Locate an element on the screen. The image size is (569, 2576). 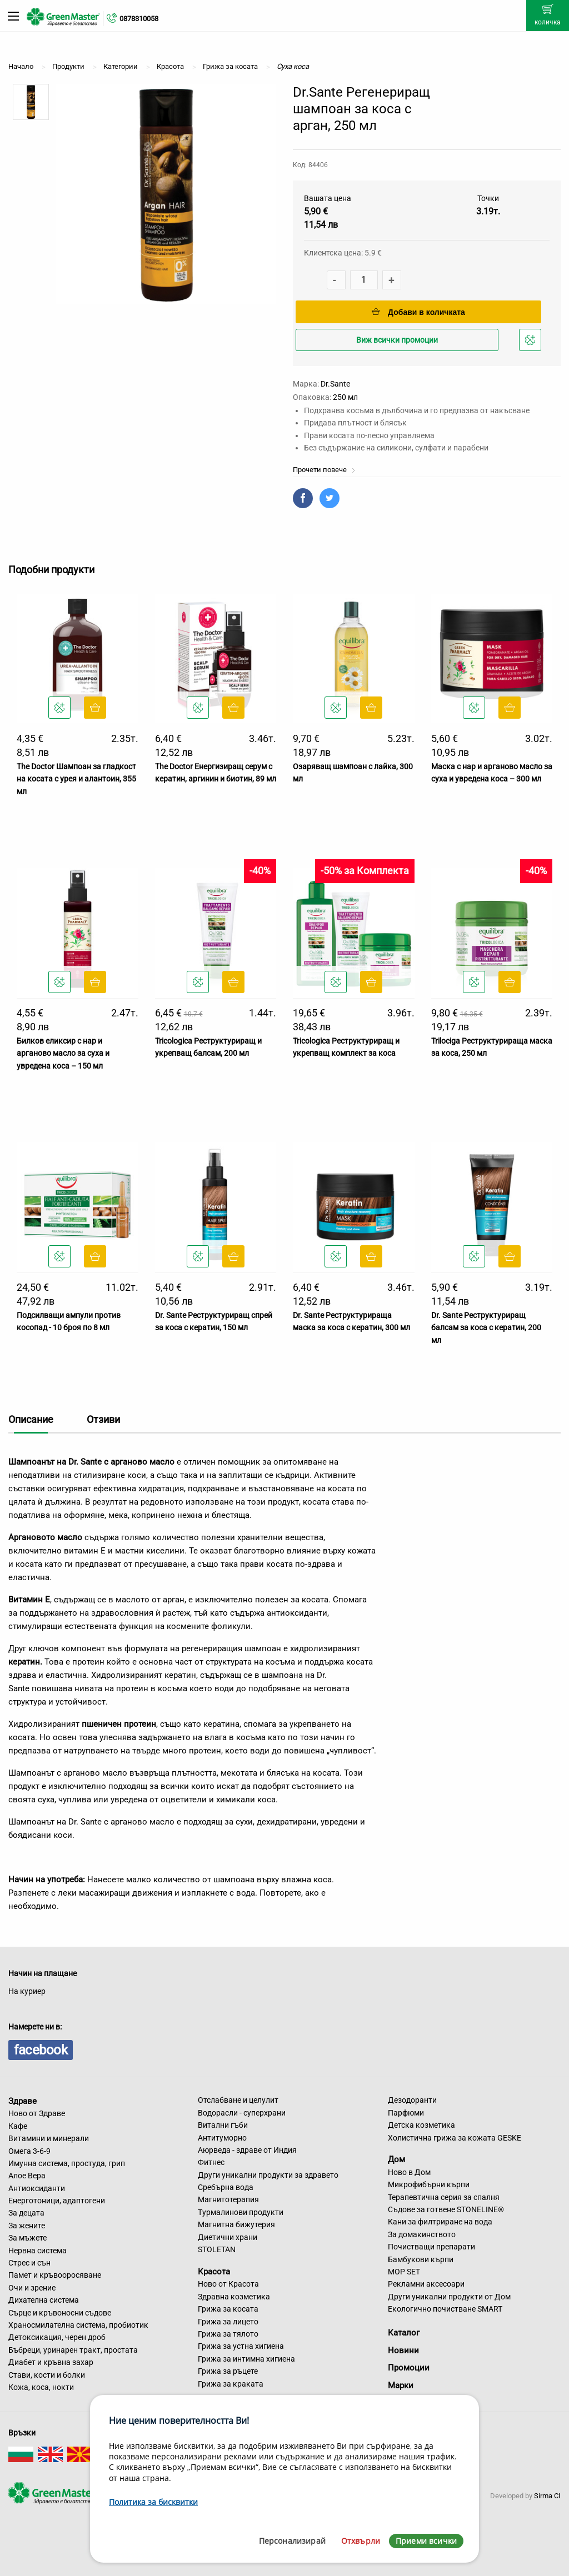
The Doctor Шампоан за гладкост на косата с урея и алантоин, 355 мл is located at coordinates (76, 779).